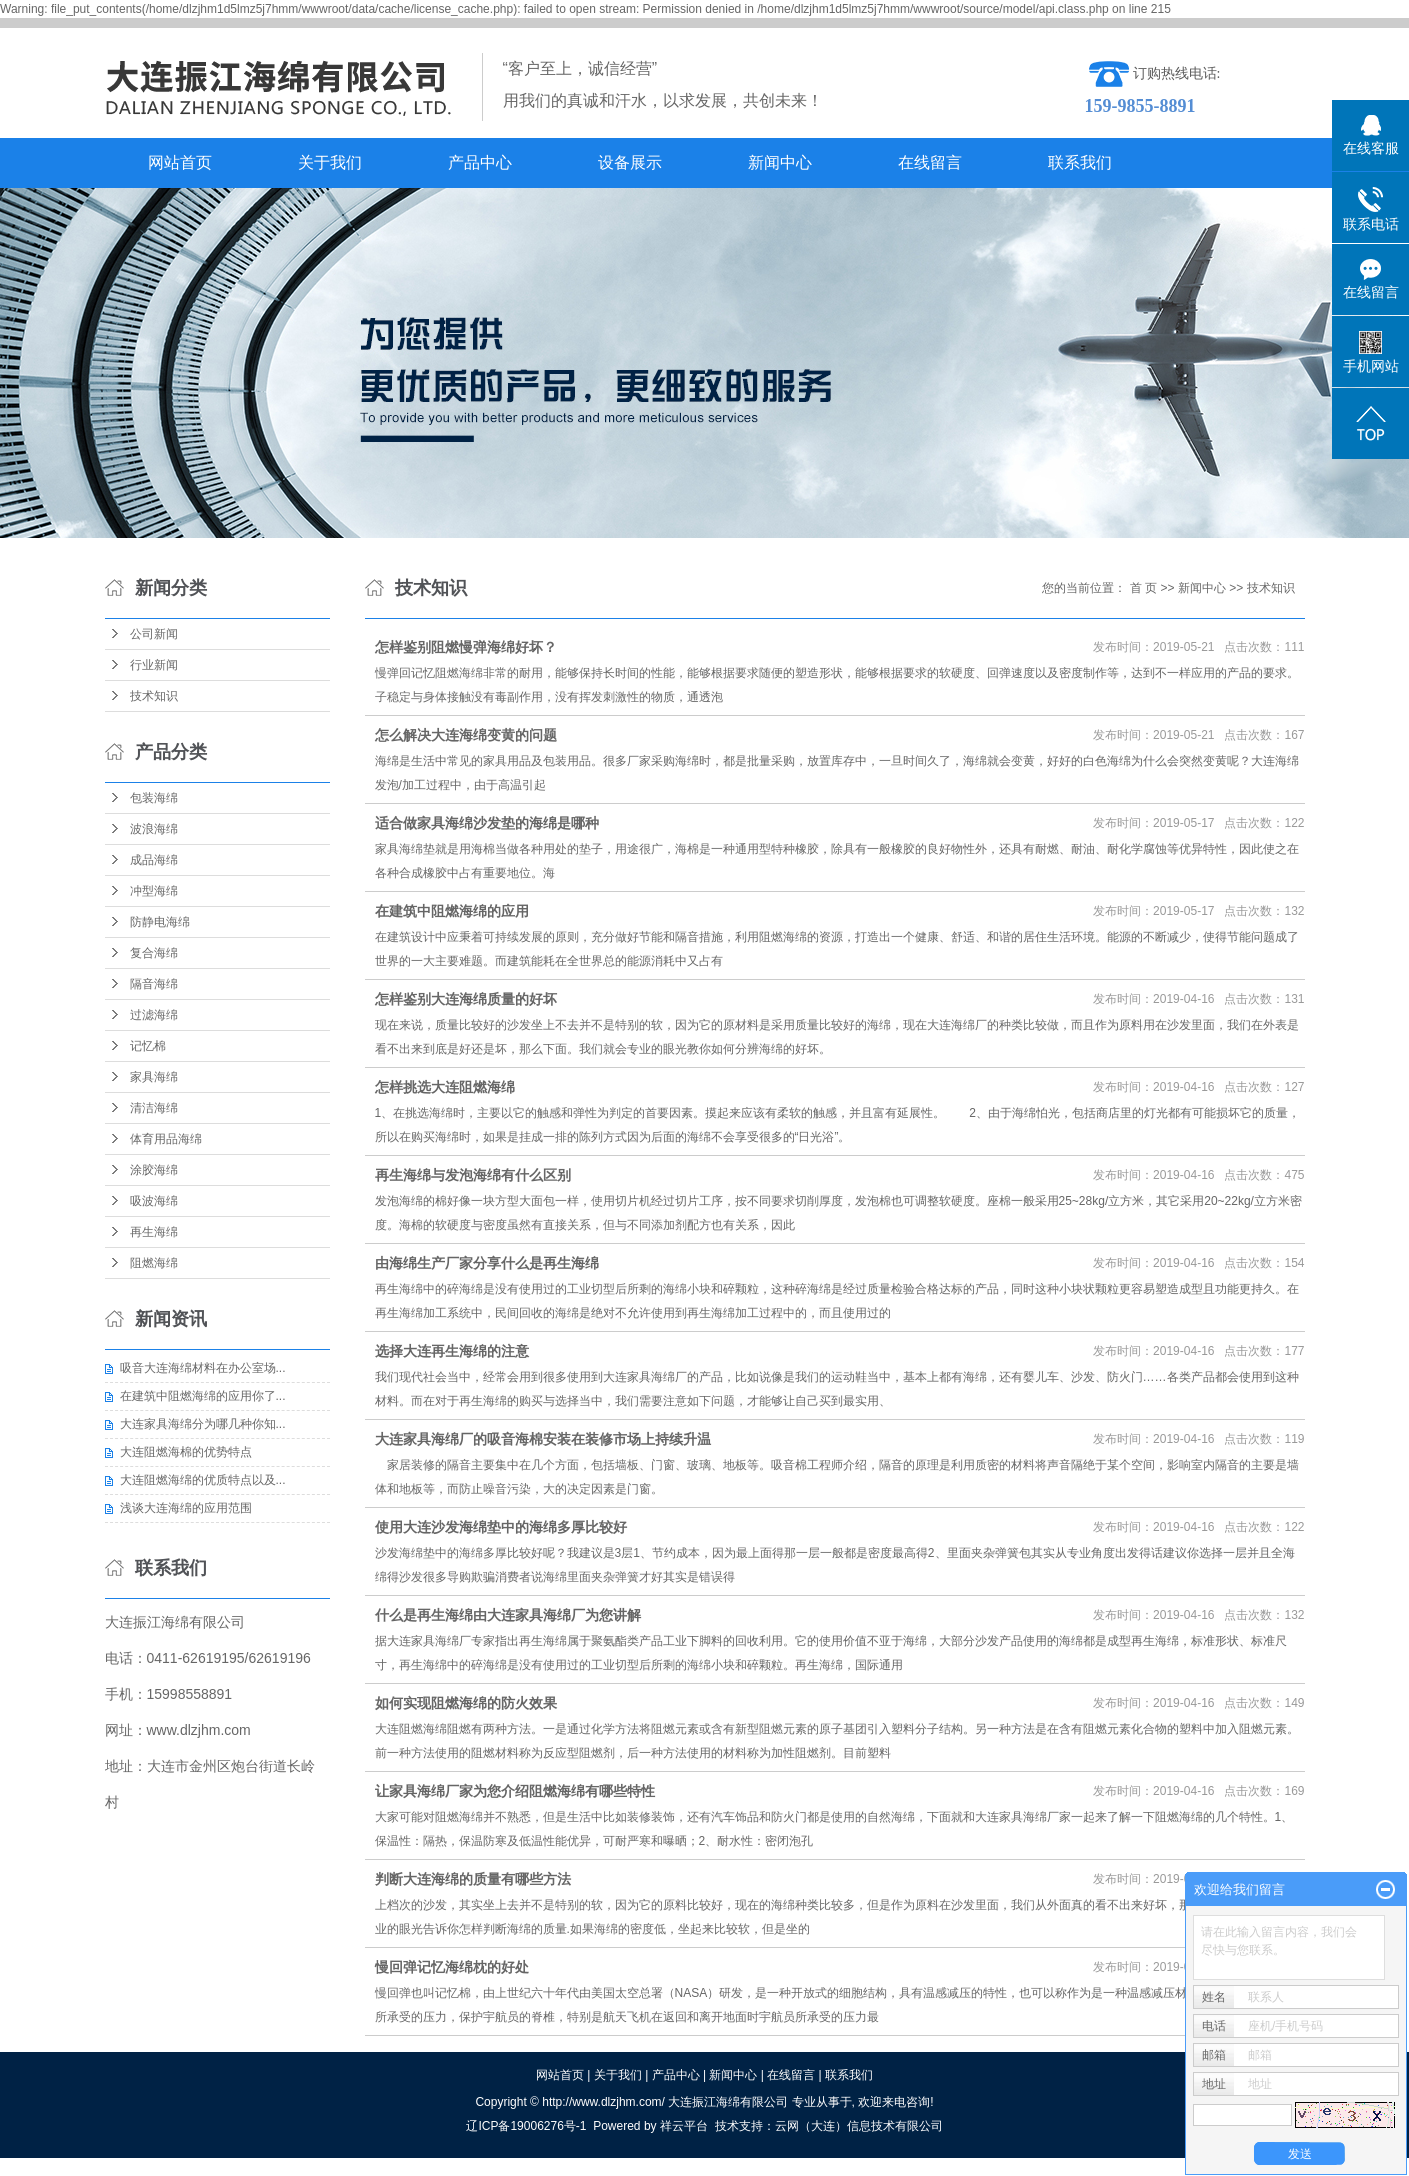 The width and height of the screenshot is (1409, 2176). What do you see at coordinates (186, 1452) in the screenshot?
I see `大连阻燃海棉的优势特点` at bounding box center [186, 1452].